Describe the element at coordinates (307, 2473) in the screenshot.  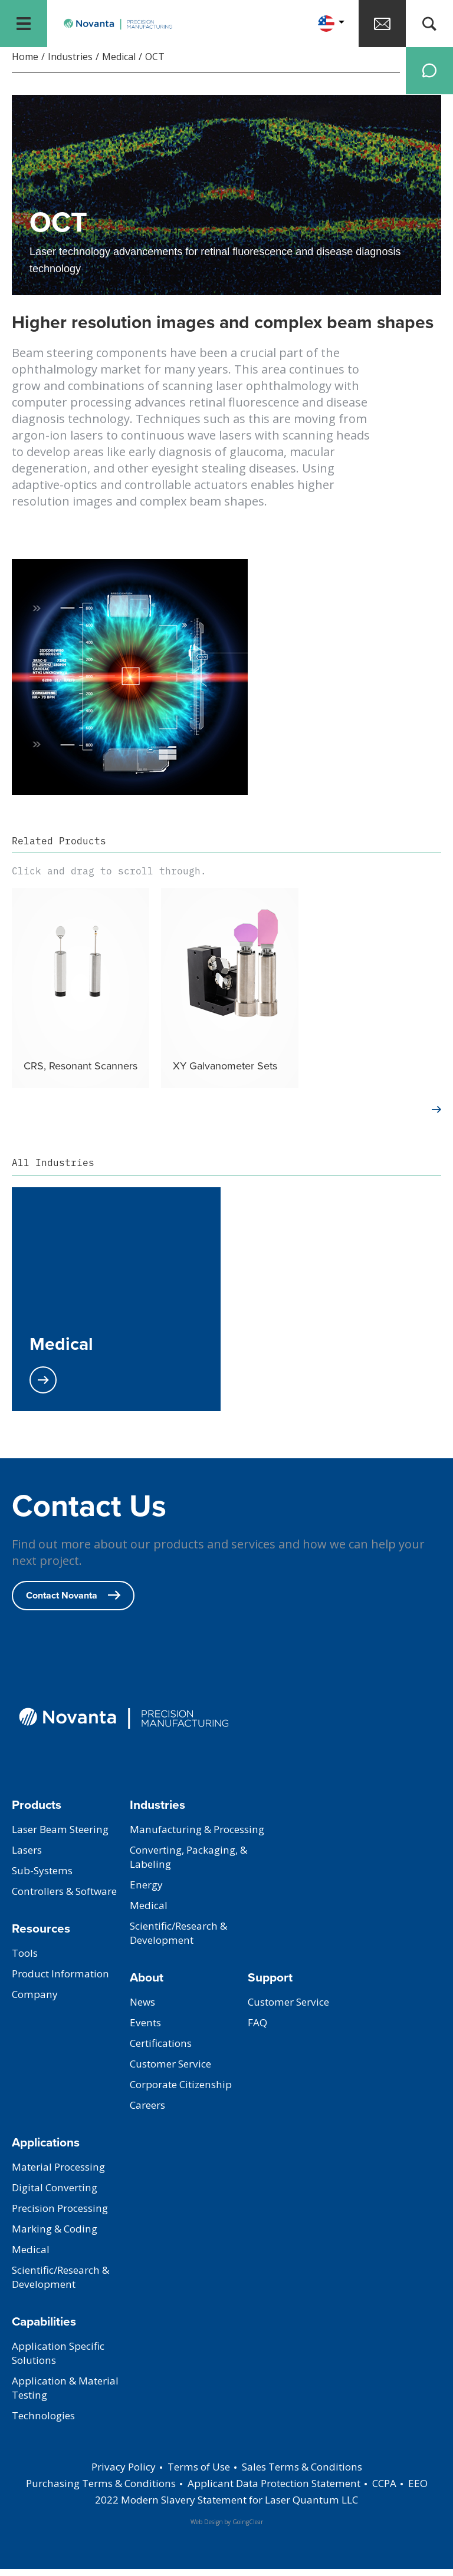
I see `Sales Terms & Conditions` at that location.